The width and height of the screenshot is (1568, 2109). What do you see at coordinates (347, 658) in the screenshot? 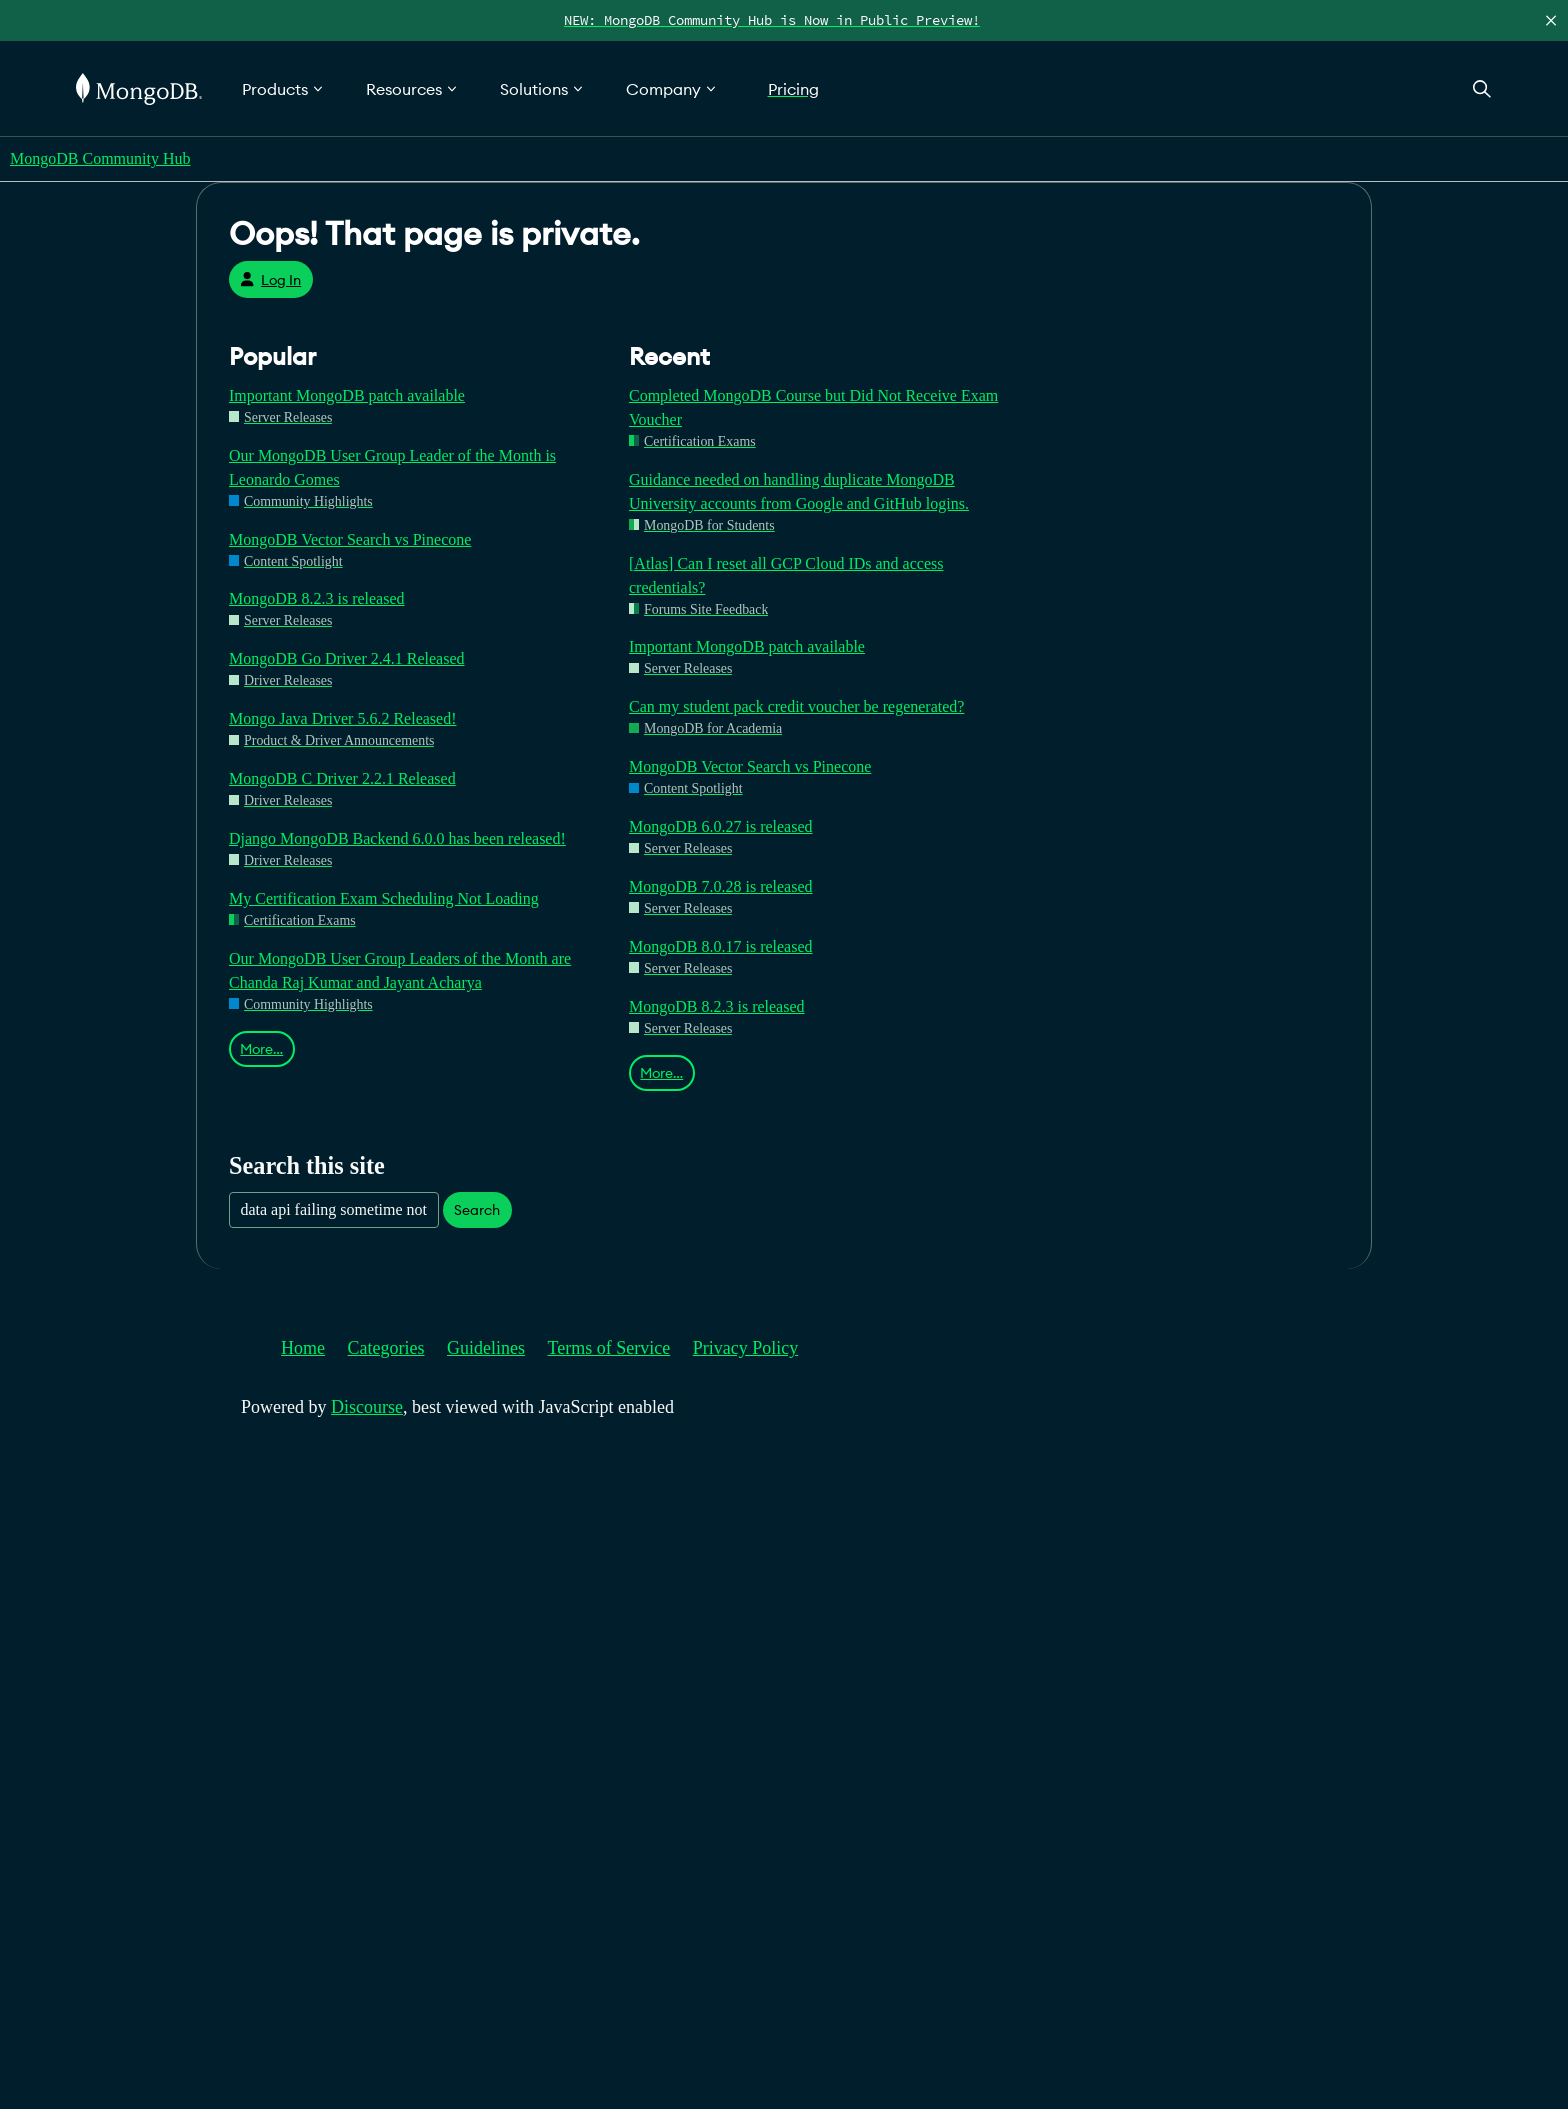
I see `MongoDB Go Driver 2.4.1 Released` at bounding box center [347, 658].